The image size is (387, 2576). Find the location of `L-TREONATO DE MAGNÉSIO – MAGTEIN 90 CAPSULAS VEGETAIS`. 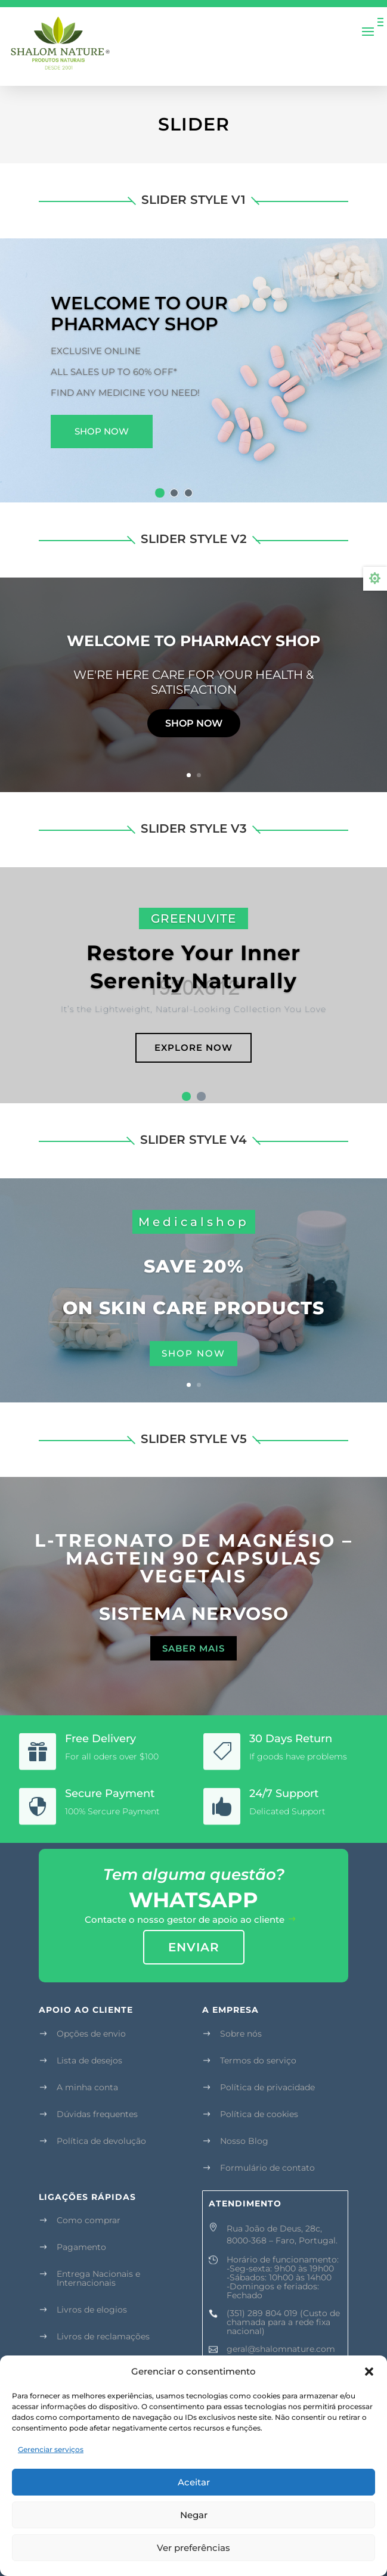

L-TREONATO DE MAGNÉSIO – MAGTEIN 90 CAPSULAS VEGETAIS is located at coordinates (194, 1558).